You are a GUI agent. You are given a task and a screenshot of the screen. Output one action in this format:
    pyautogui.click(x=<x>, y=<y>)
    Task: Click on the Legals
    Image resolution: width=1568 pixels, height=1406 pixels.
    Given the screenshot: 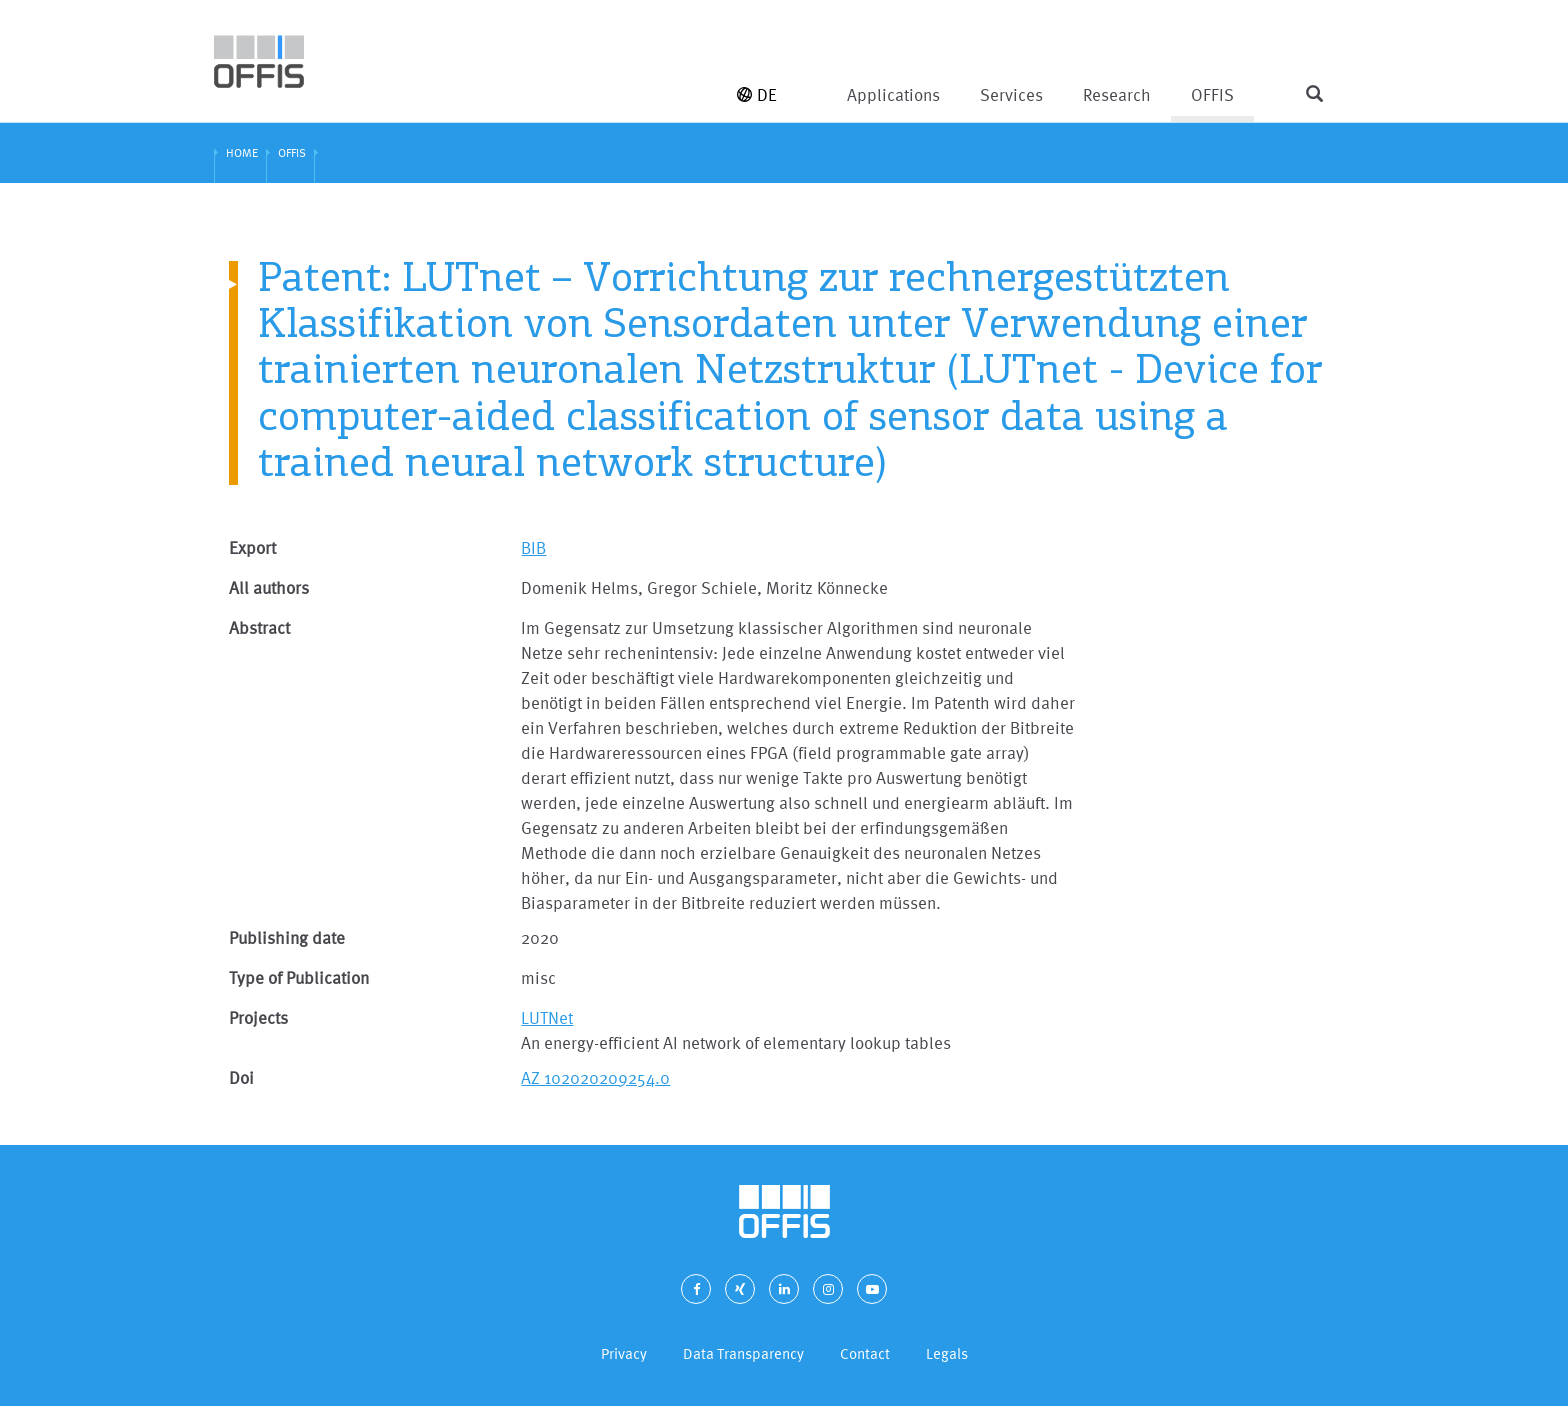 What is the action you would take?
    pyautogui.click(x=947, y=1353)
    